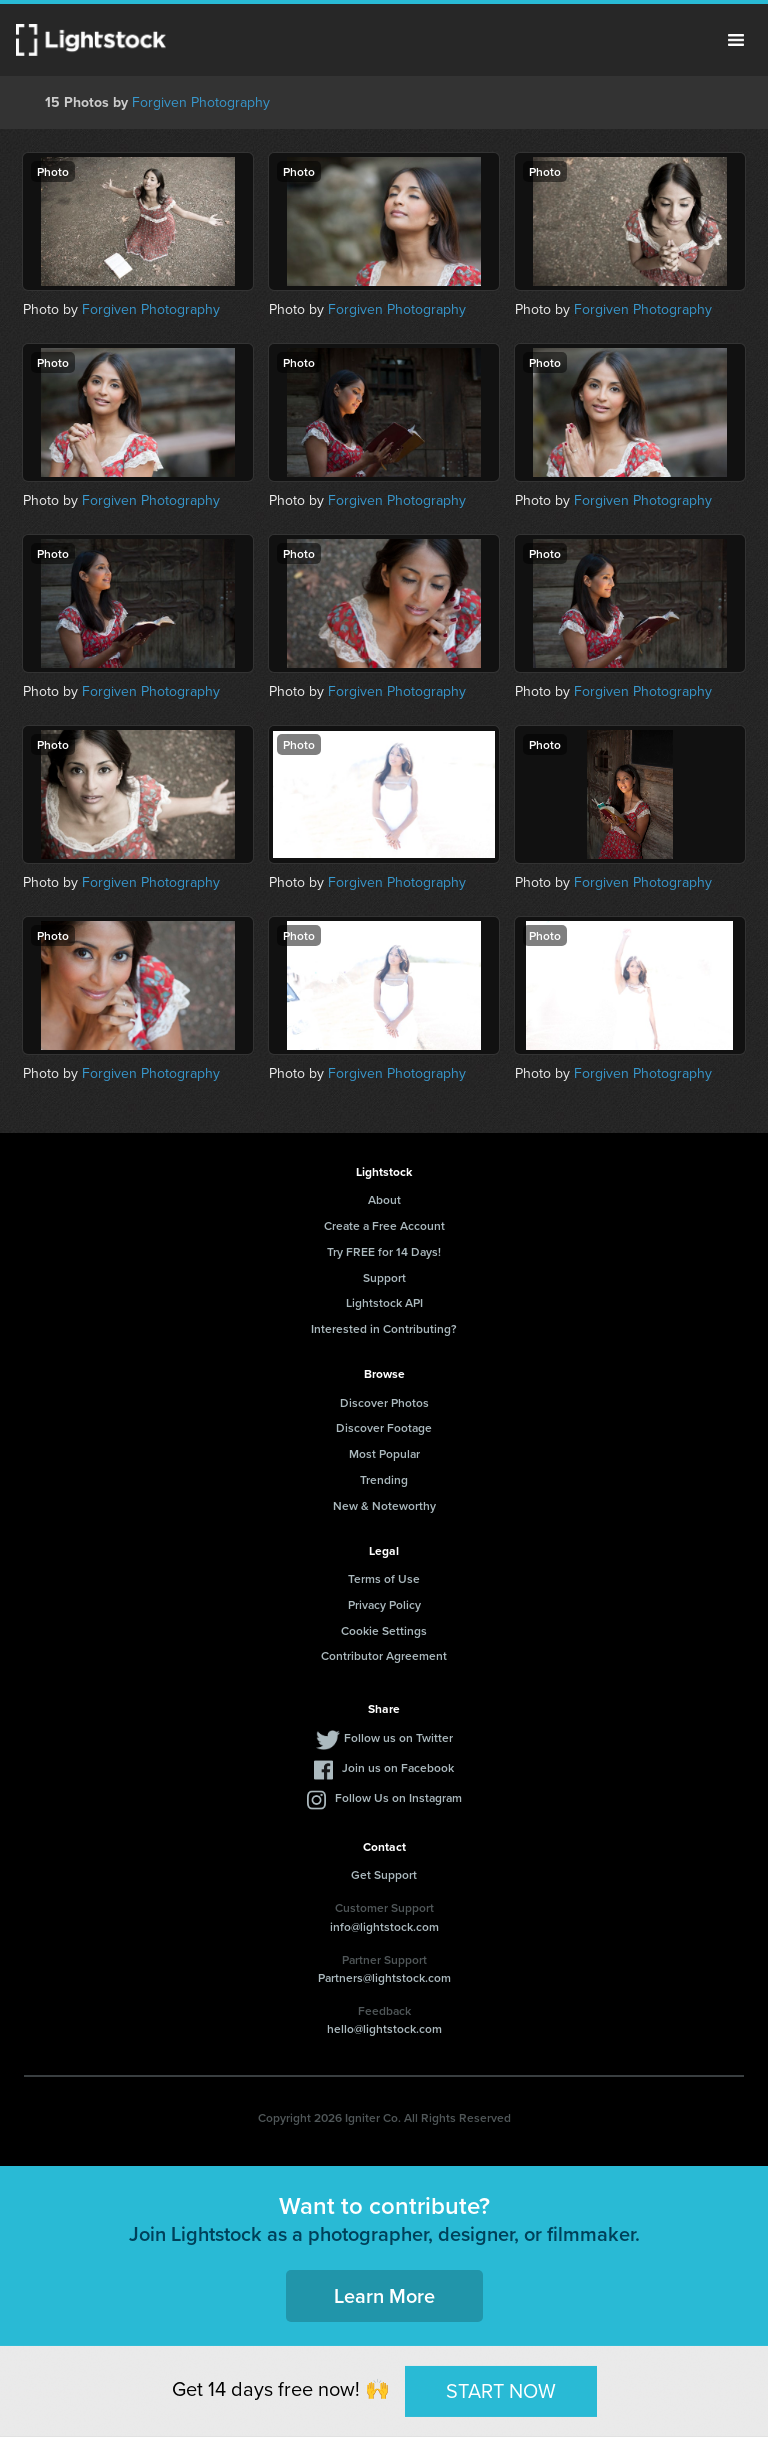 Image resolution: width=768 pixels, height=2437 pixels. What do you see at coordinates (384, 1655) in the screenshot?
I see `Contributor Agreement` at bounding box center [384, 1655].